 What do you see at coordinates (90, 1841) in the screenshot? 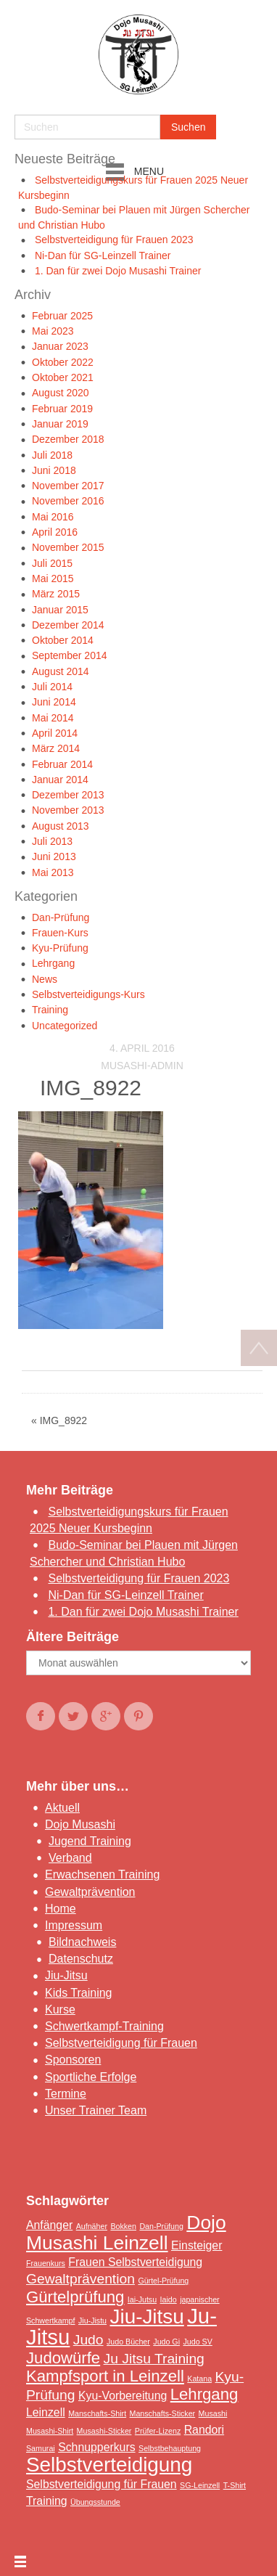
I see `Jugend Training` at bounding box center [90, 1841].